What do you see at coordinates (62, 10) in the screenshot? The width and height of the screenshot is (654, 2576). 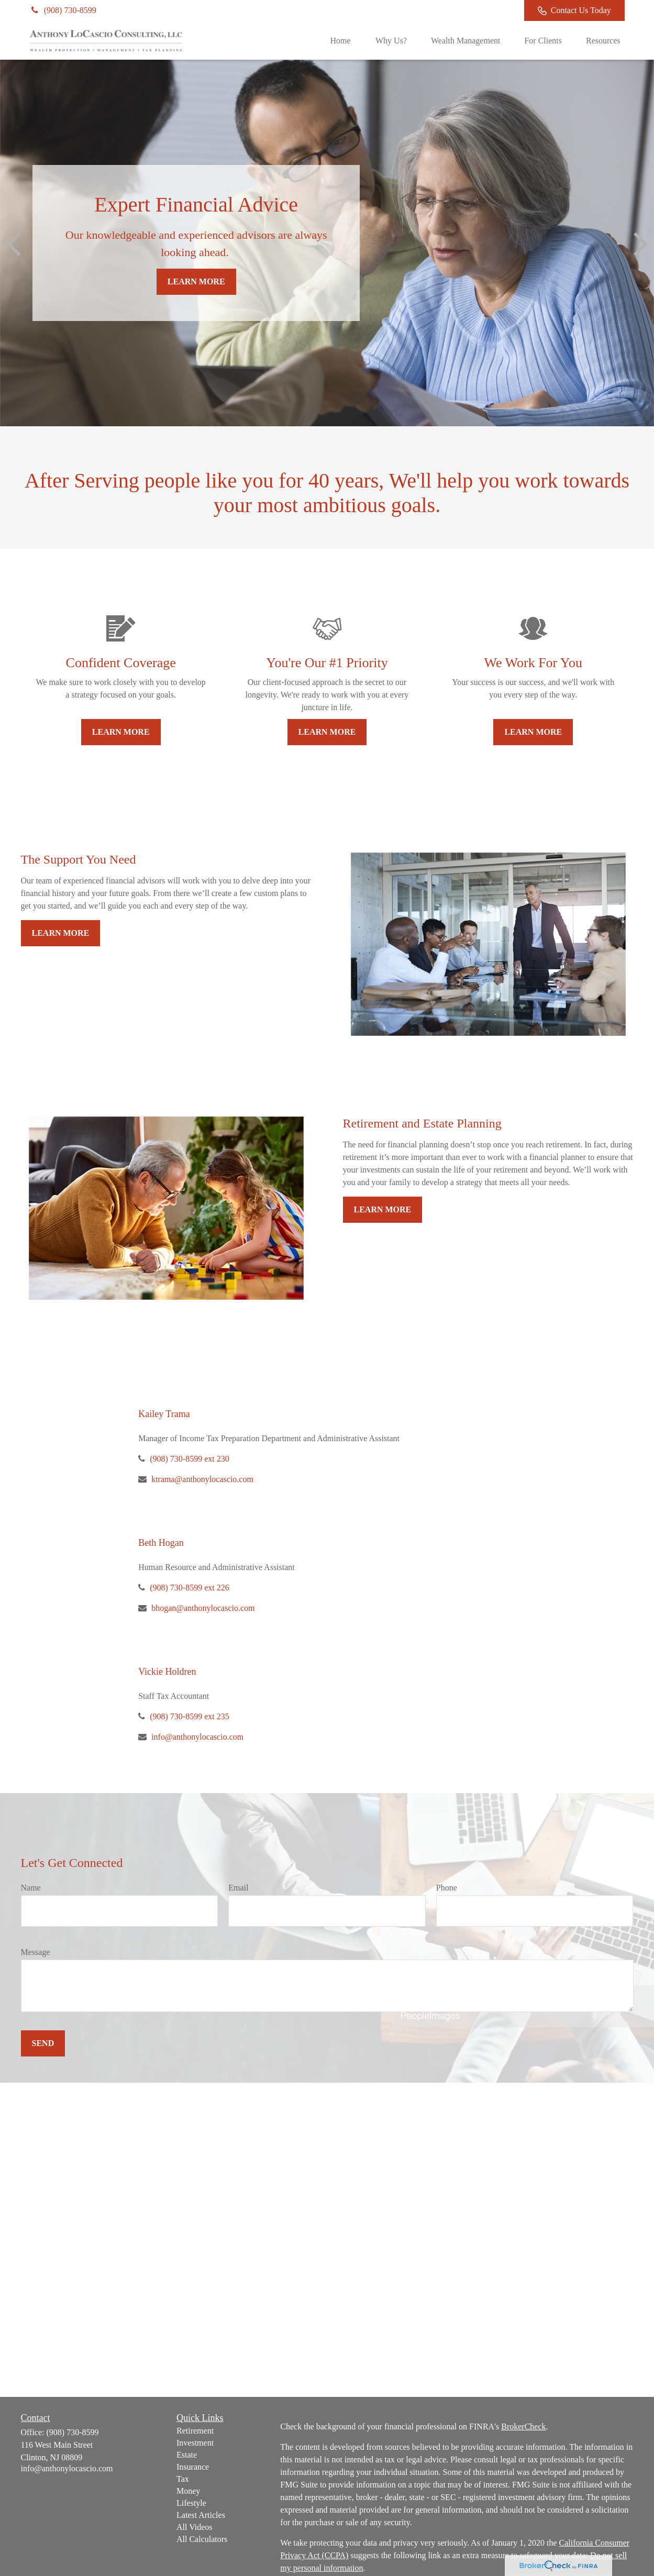 I see `(908) 730-8599` at bounding box center [62, 10].